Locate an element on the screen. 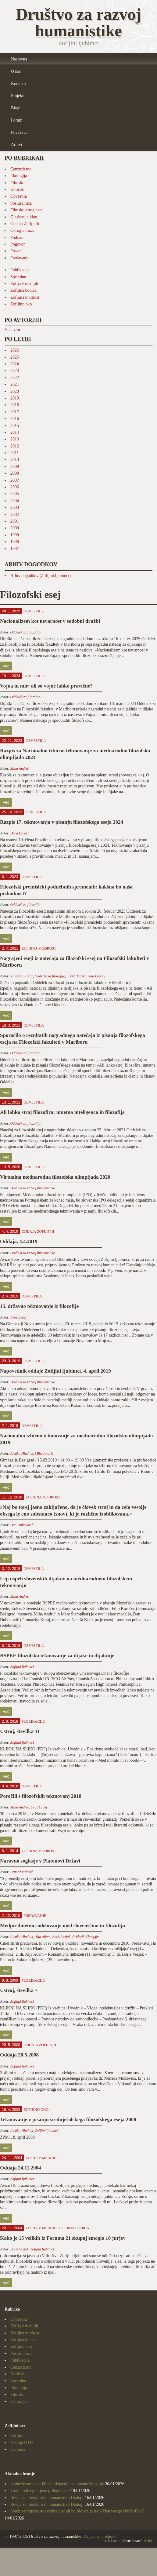  1997 is located at coordinates (14, 548).